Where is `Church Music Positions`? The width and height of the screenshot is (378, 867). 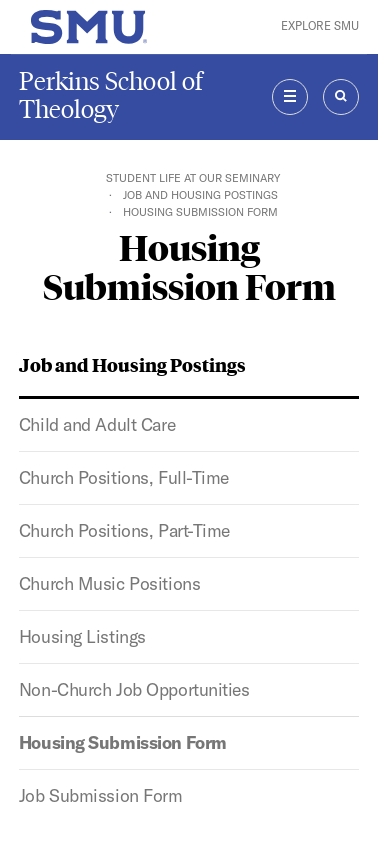
Church Music Positions is located at coordinates (109, 583).